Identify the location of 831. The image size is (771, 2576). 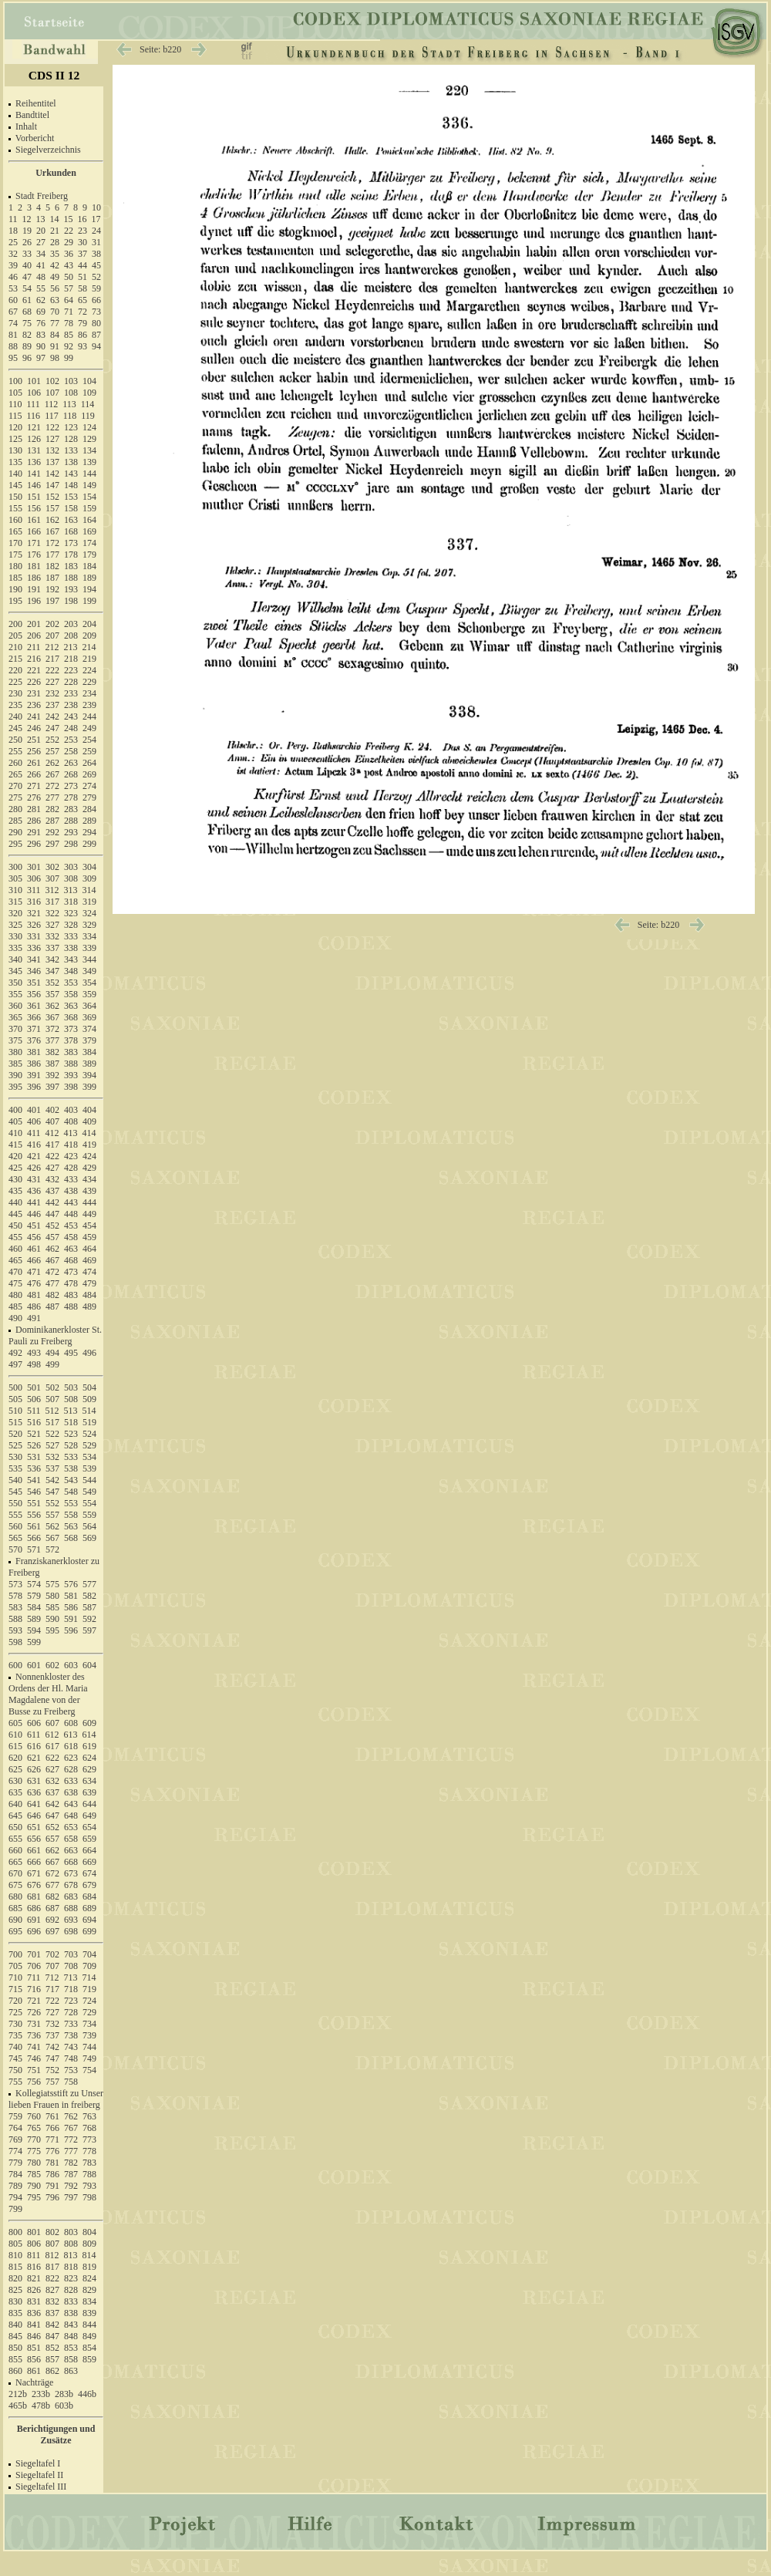
(34, 2301).